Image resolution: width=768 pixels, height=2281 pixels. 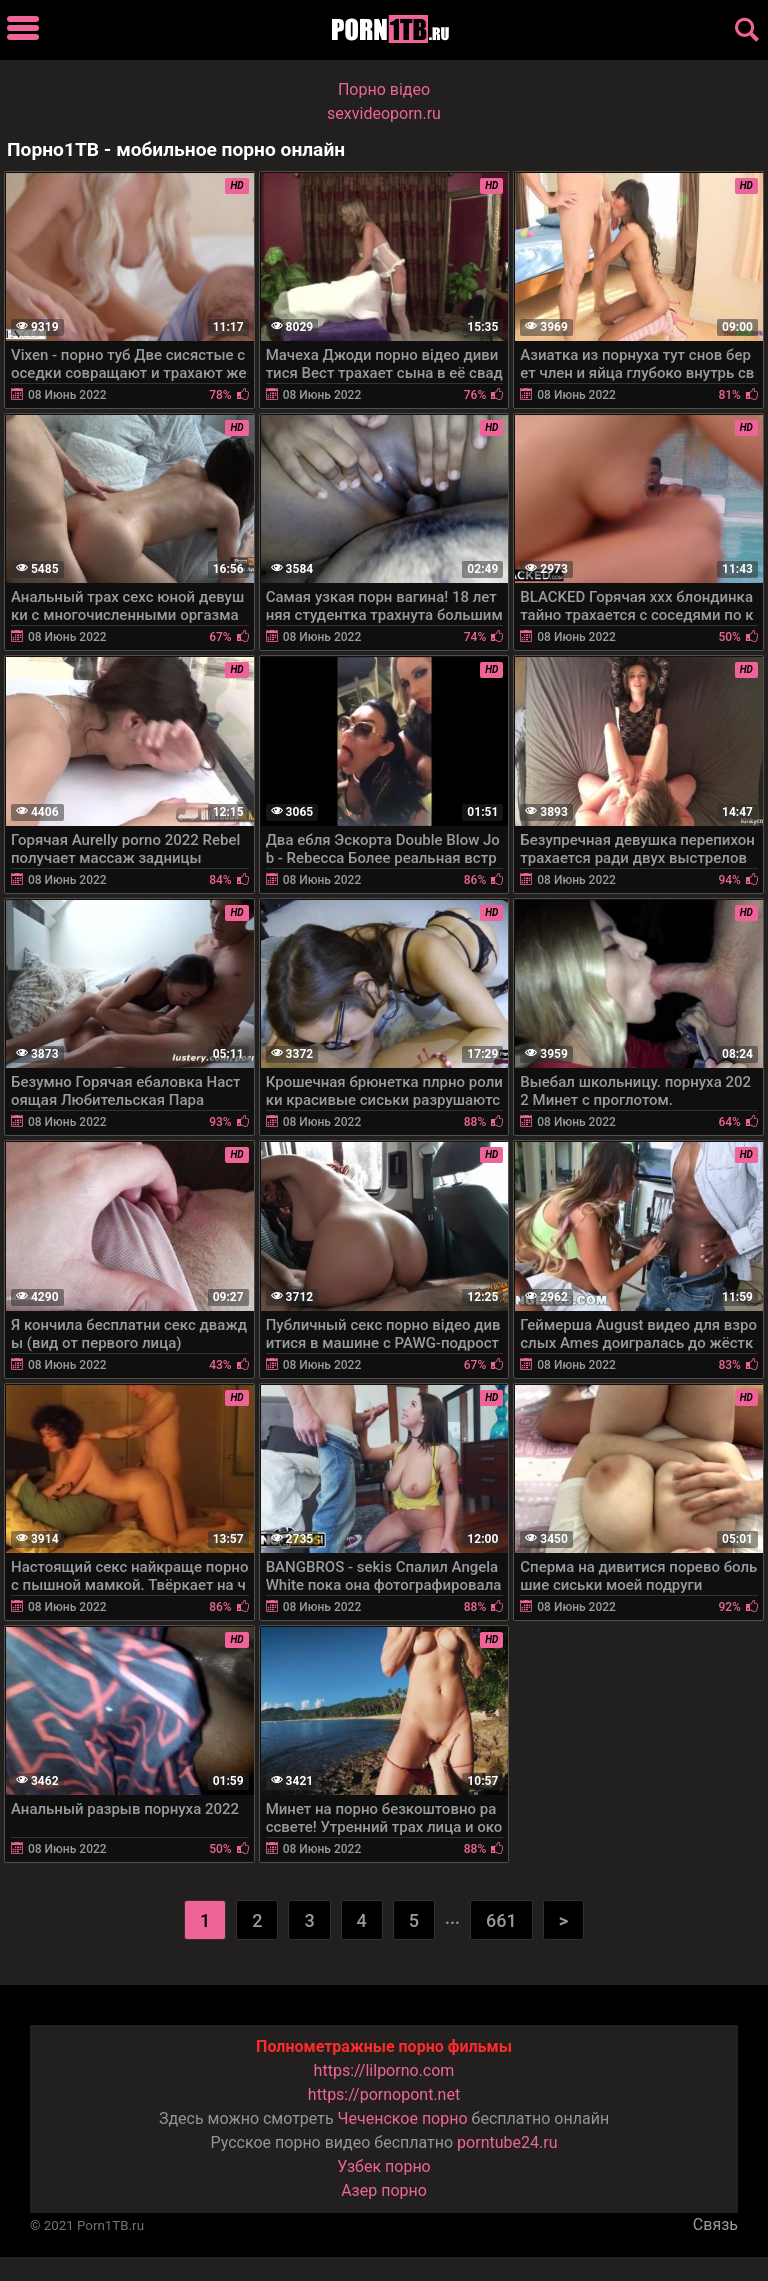 I want to click on Чеченское порно, so click(x=403, y=2118).